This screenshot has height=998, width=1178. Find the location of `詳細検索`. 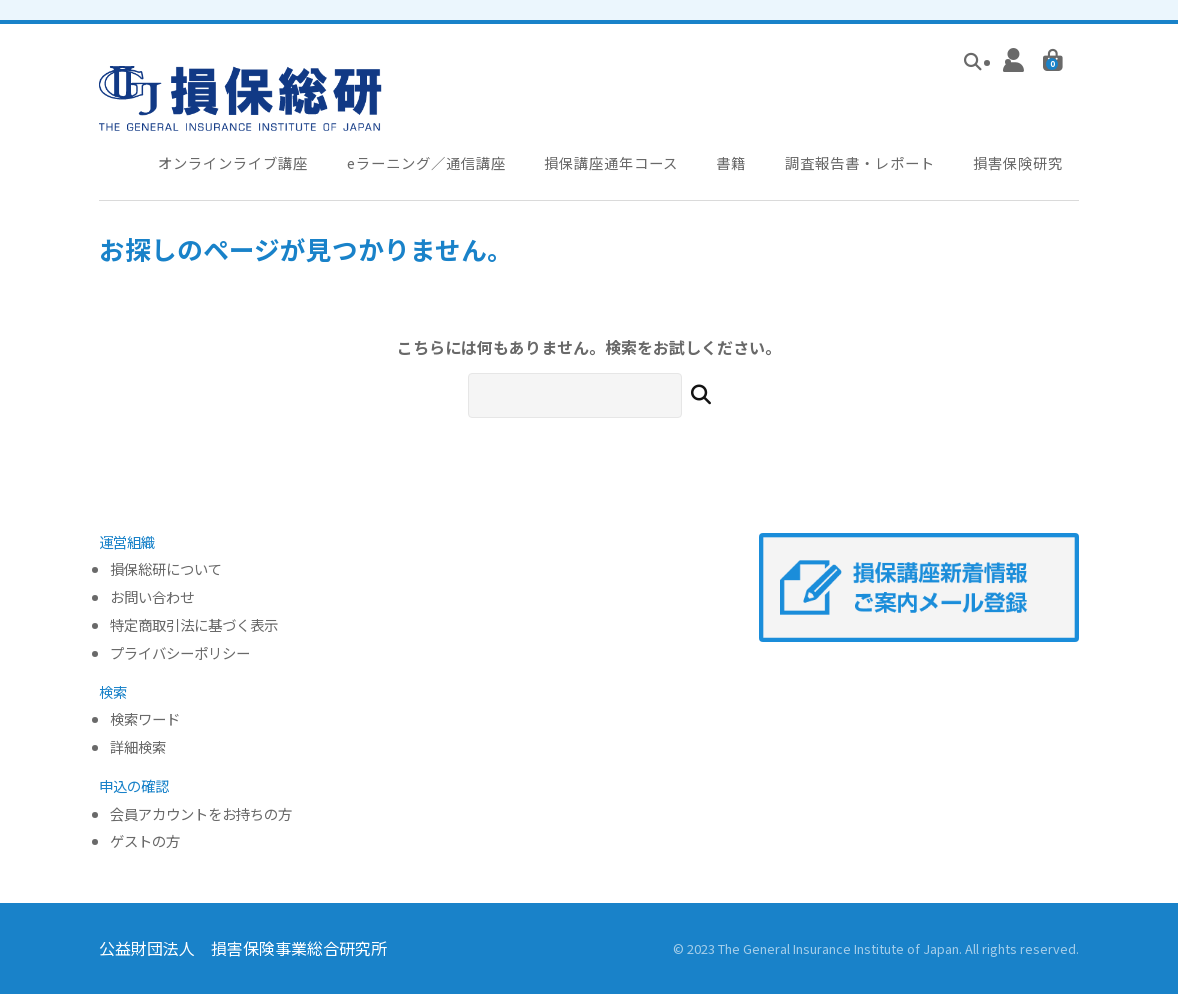

詳細検索 is located at coordinates (138, 751).